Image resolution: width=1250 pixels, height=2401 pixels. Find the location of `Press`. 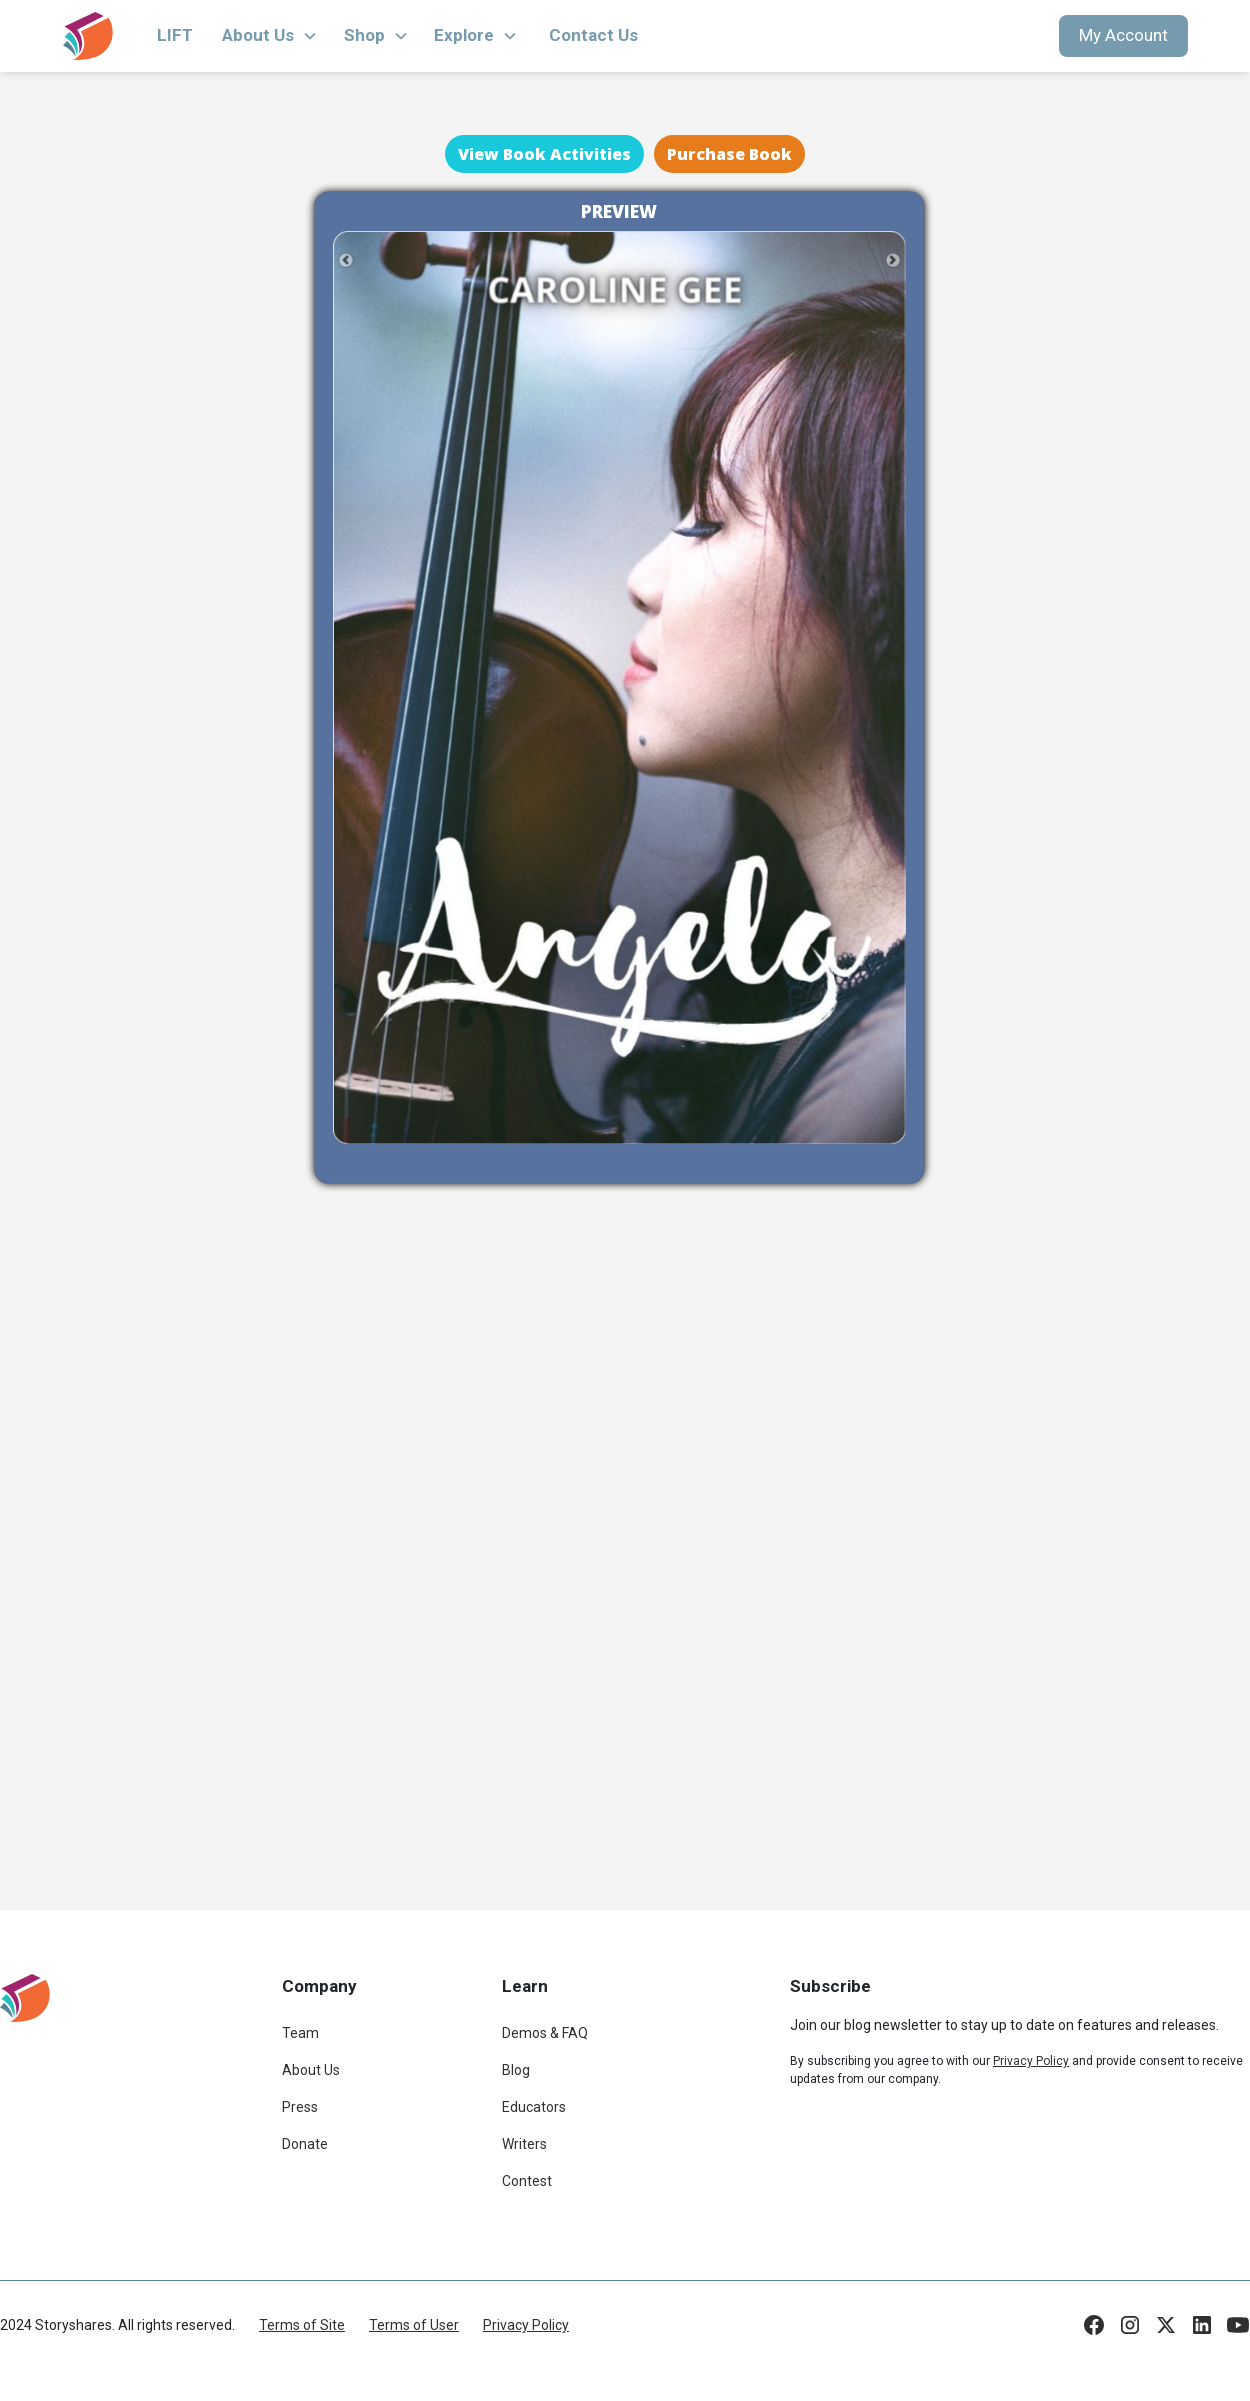

Press is located at coordinates (300, 2107).